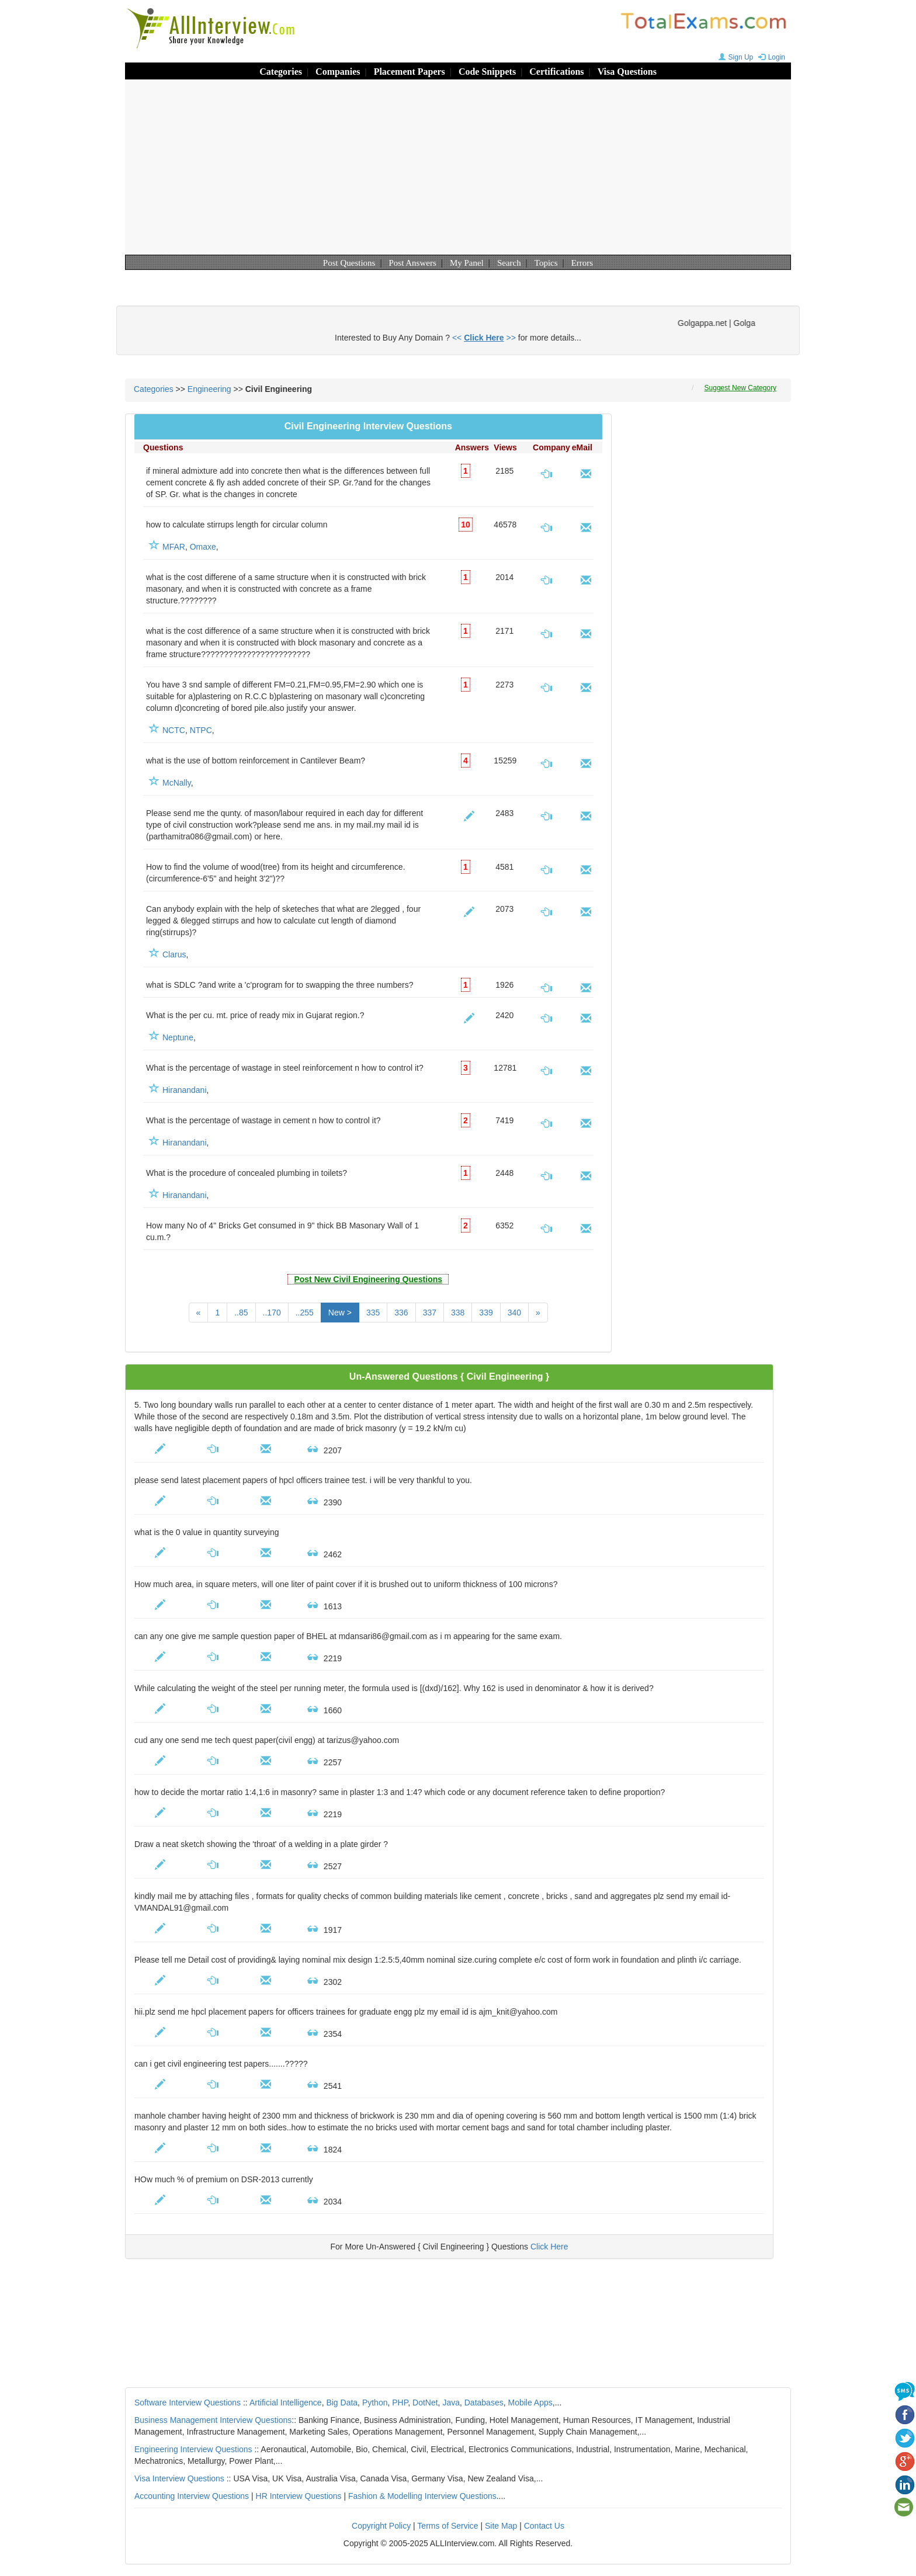 The width and height of the screenshot is (916, 2576). Describe the element at coordinates (203, 546) in the screenshot. I see `Omaxe` at that location.